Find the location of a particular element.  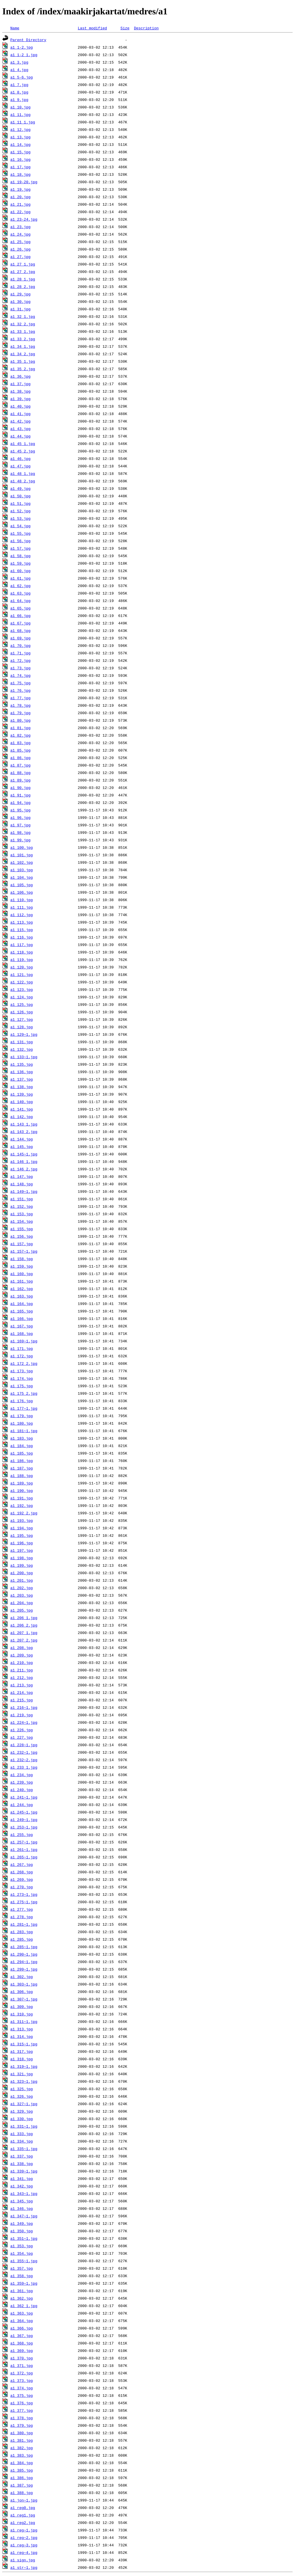

a1_141.jpg is located at coordinates (21, 1109).